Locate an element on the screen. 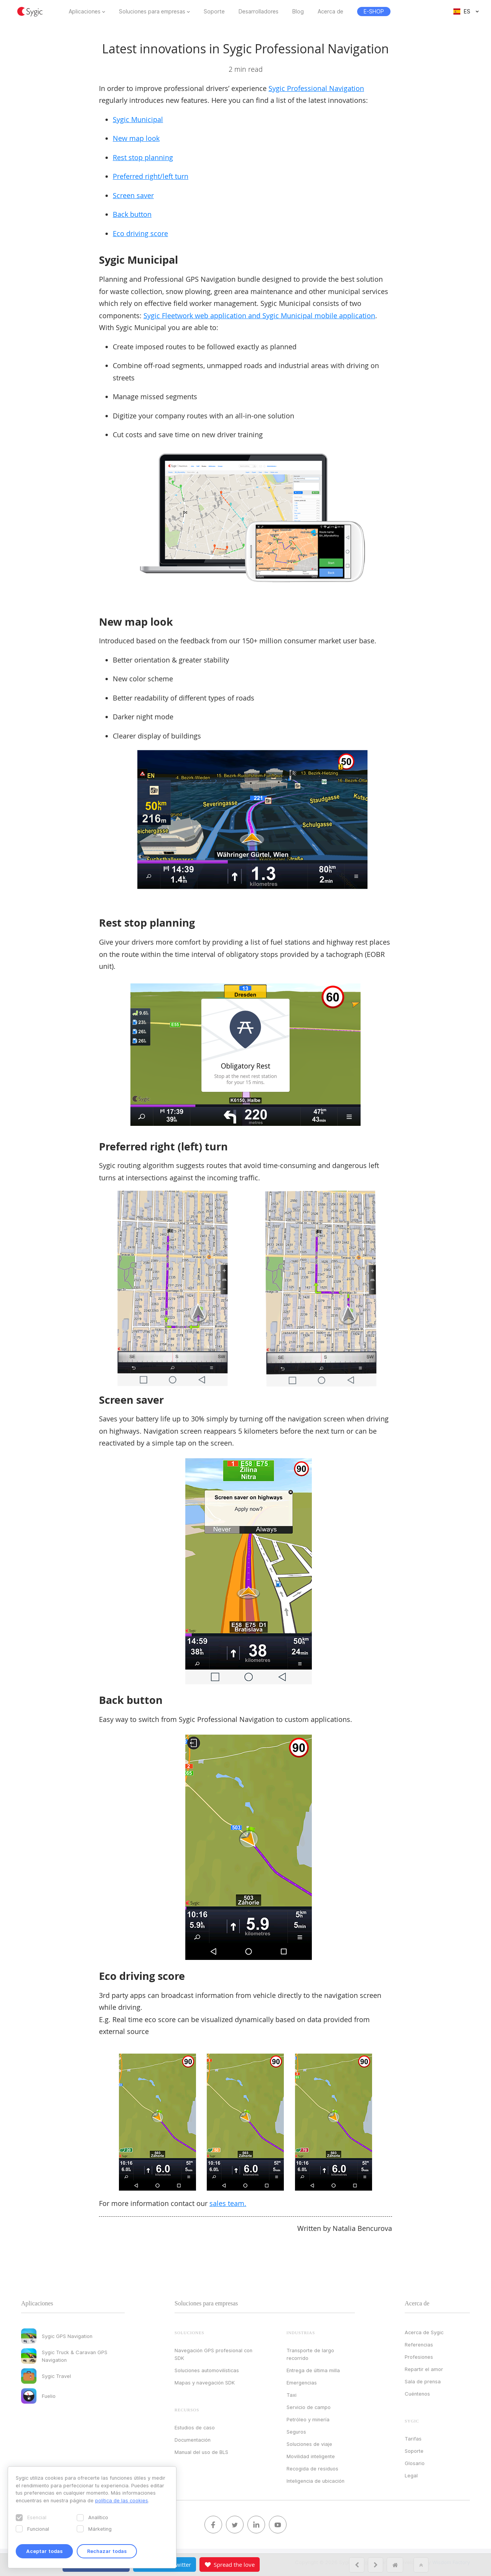  política de las cookies is located at coordinates (121, 2500).